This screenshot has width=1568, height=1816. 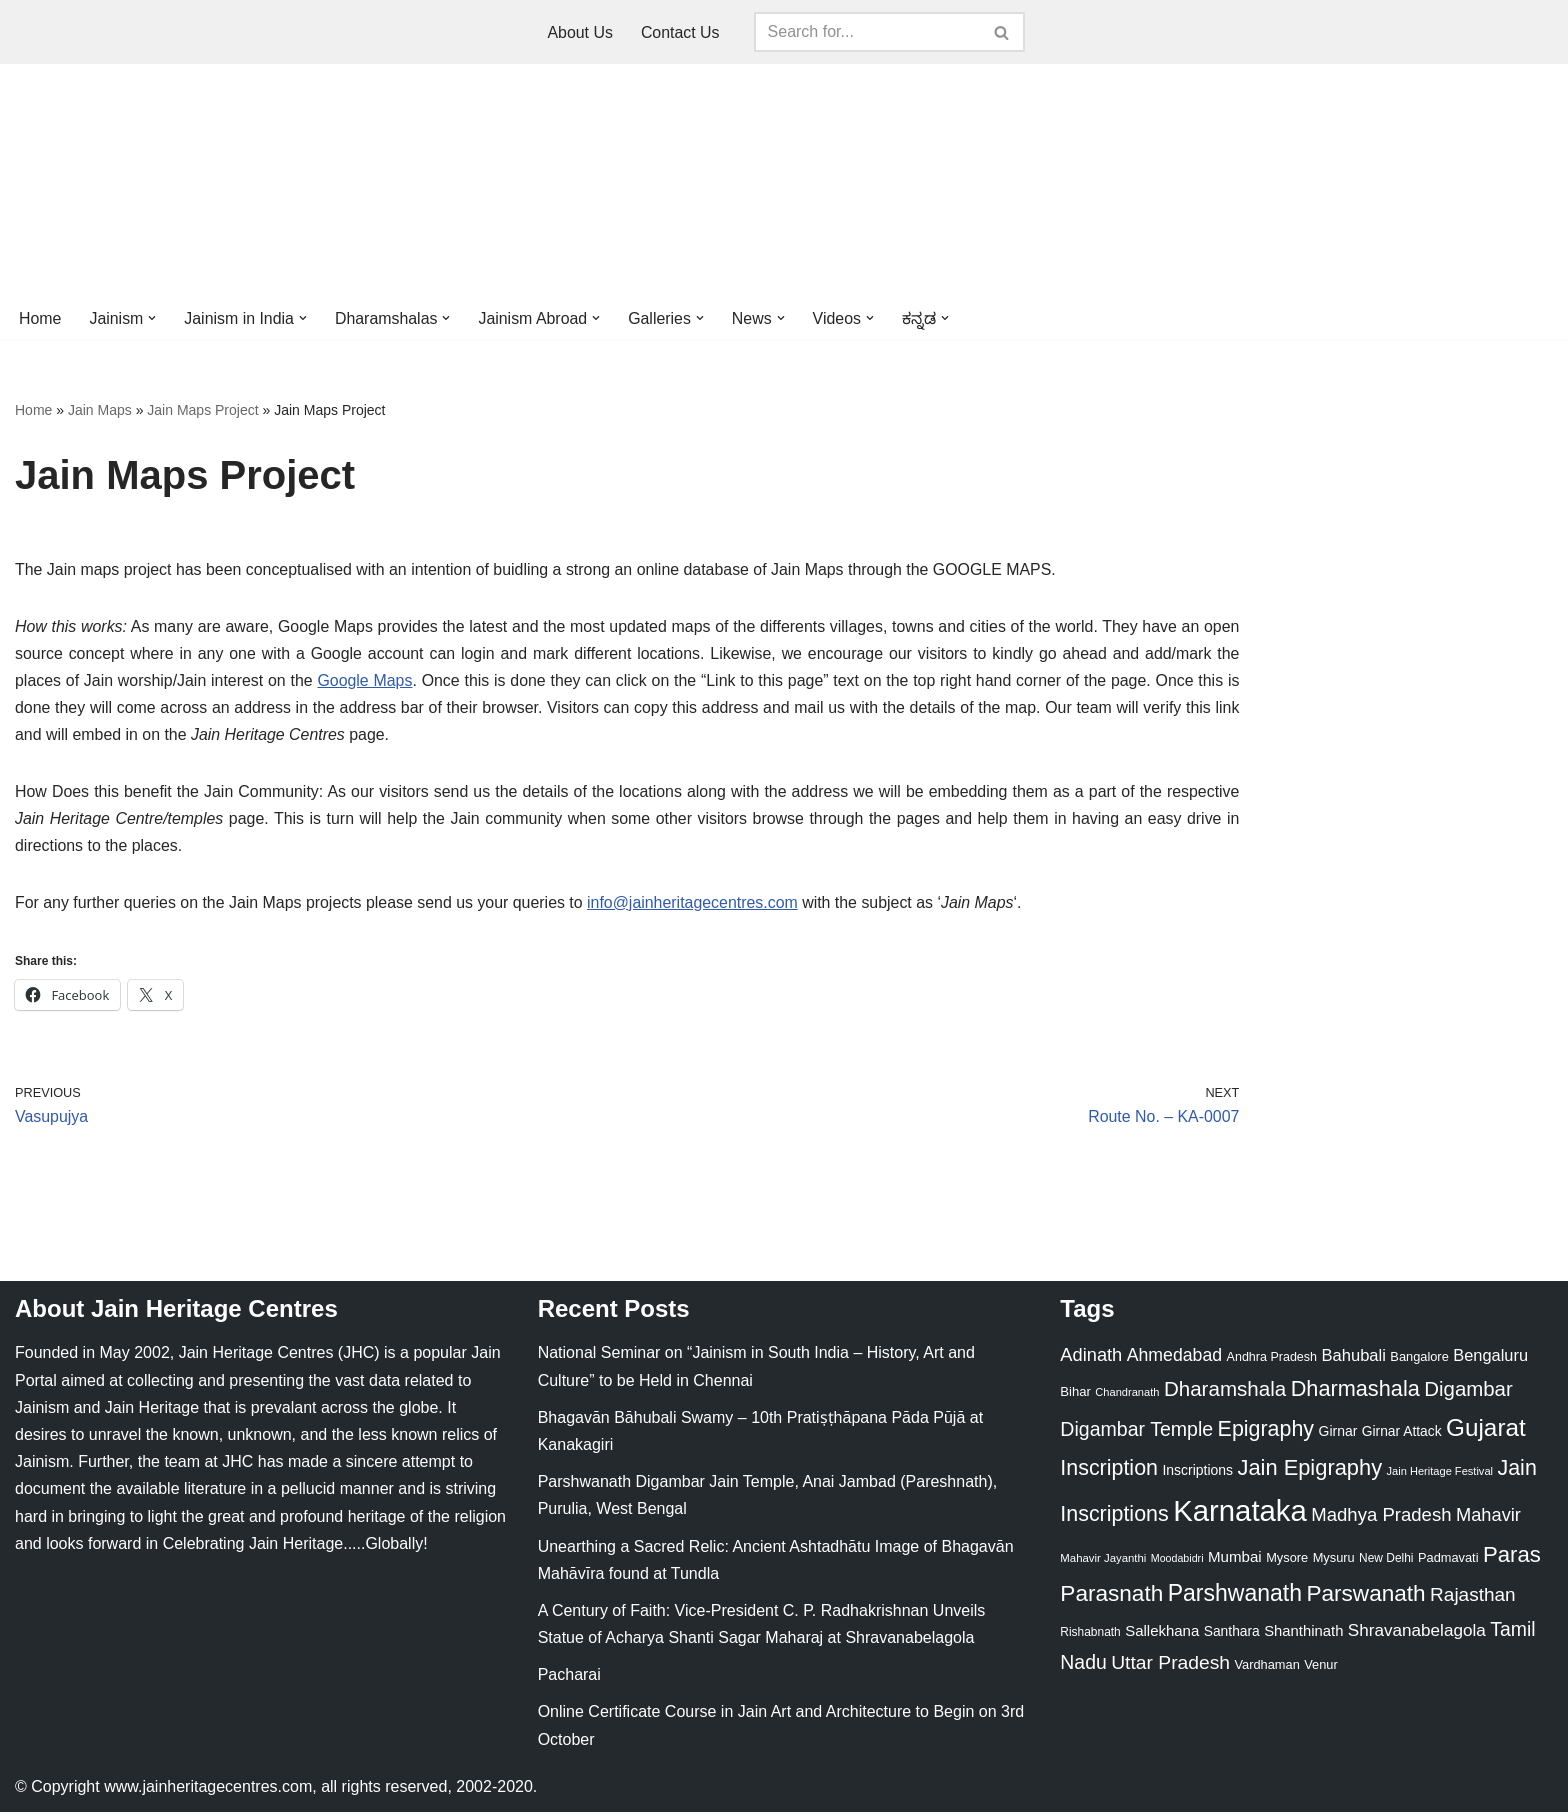 What do you see at coordinates (1103, 1562) in the screenshot?
I see `Mahavir Jayanthi [Mahavir Jayanthi (18 items)]` at bounding box center [1103, 1562].